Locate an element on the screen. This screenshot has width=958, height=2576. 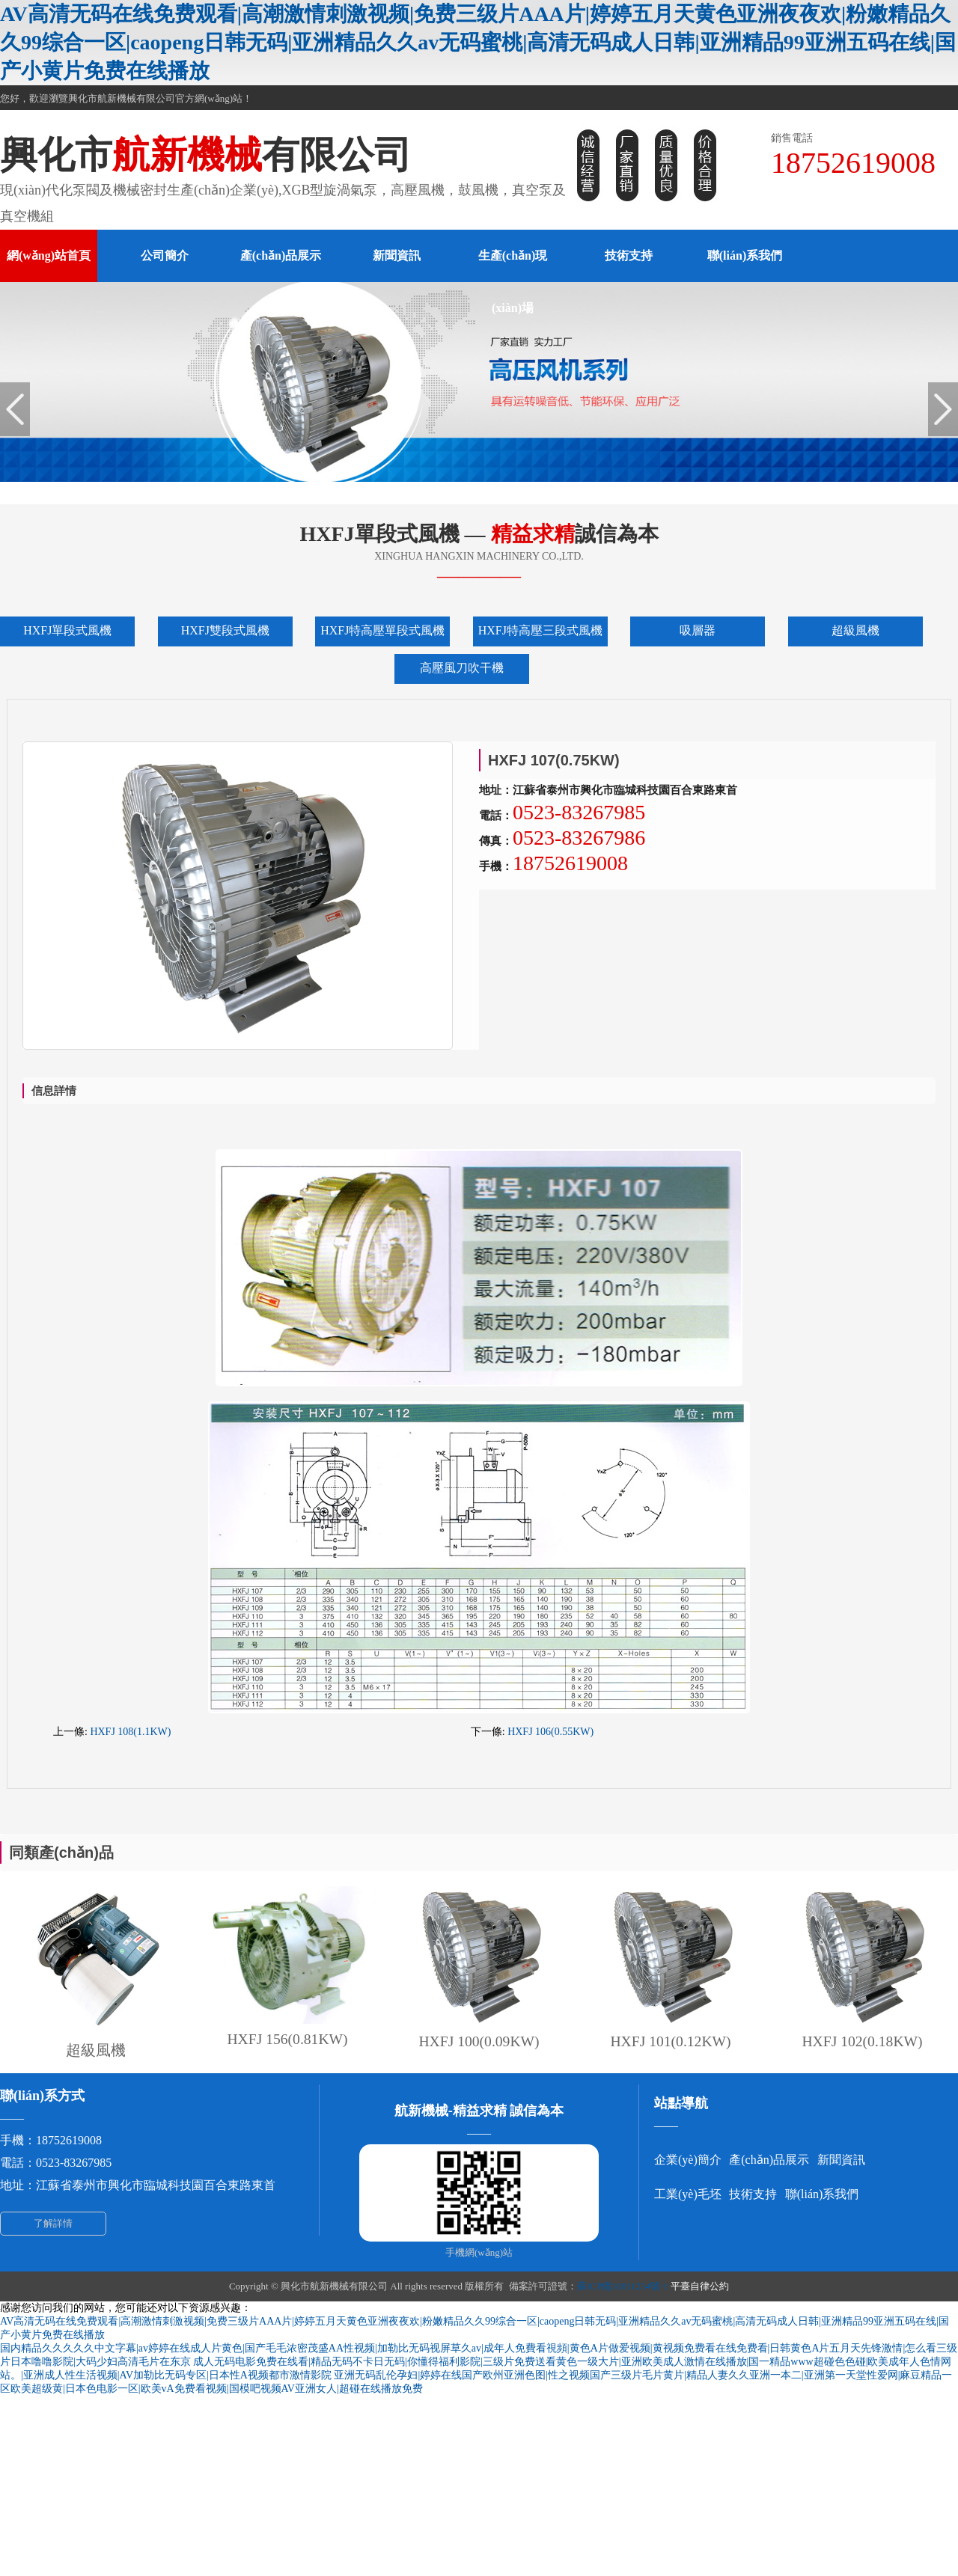
平臺自律公約 is located at coordinates (700, 2286).